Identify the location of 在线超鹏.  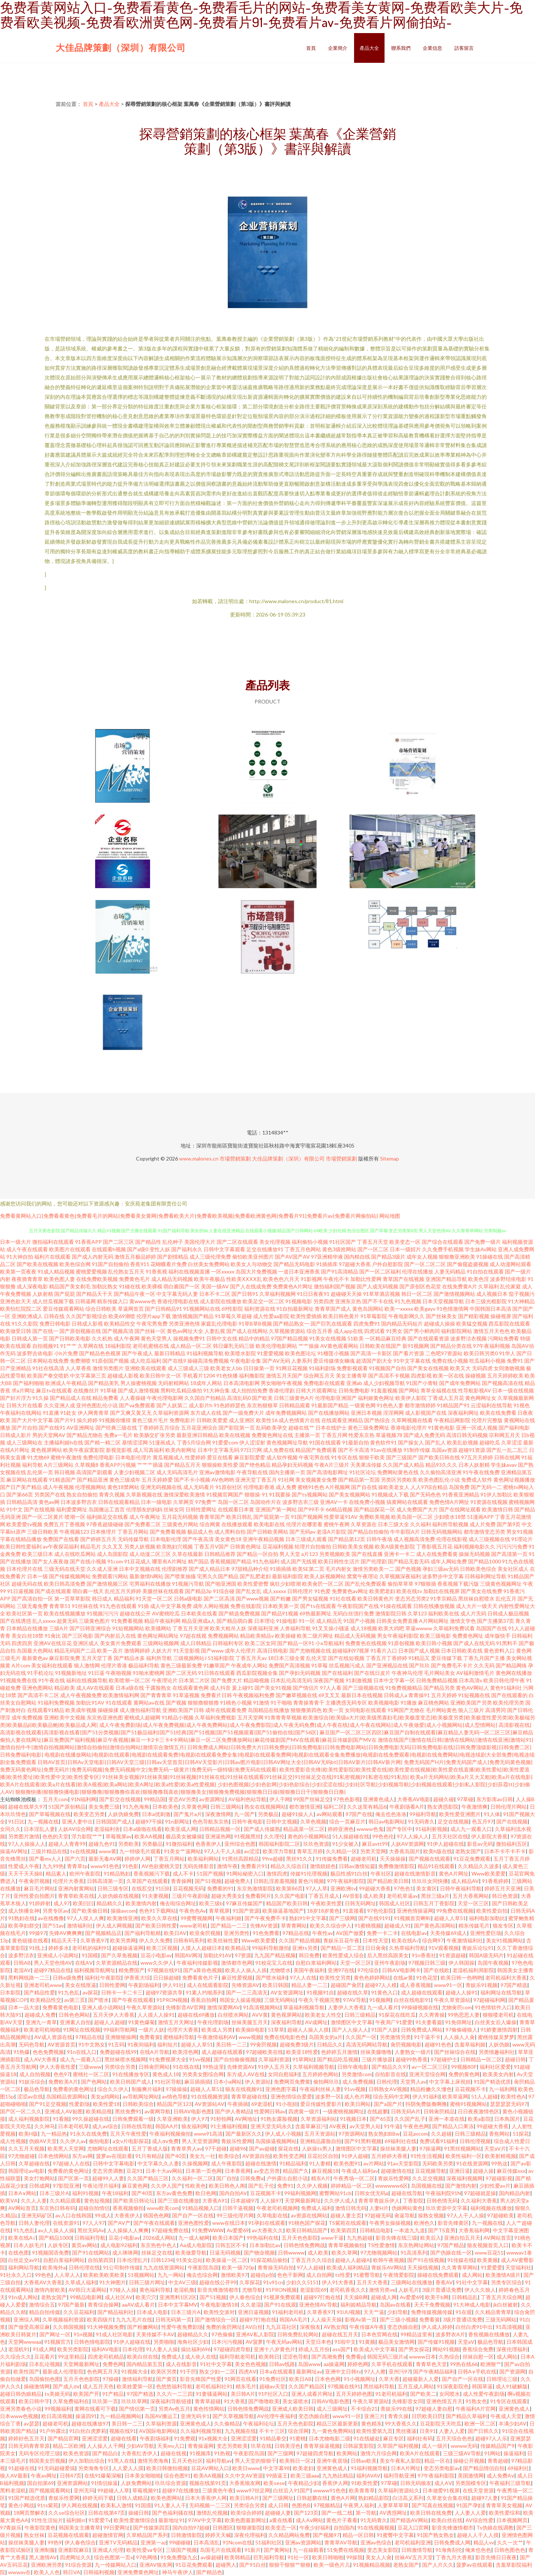
(377, 2111).